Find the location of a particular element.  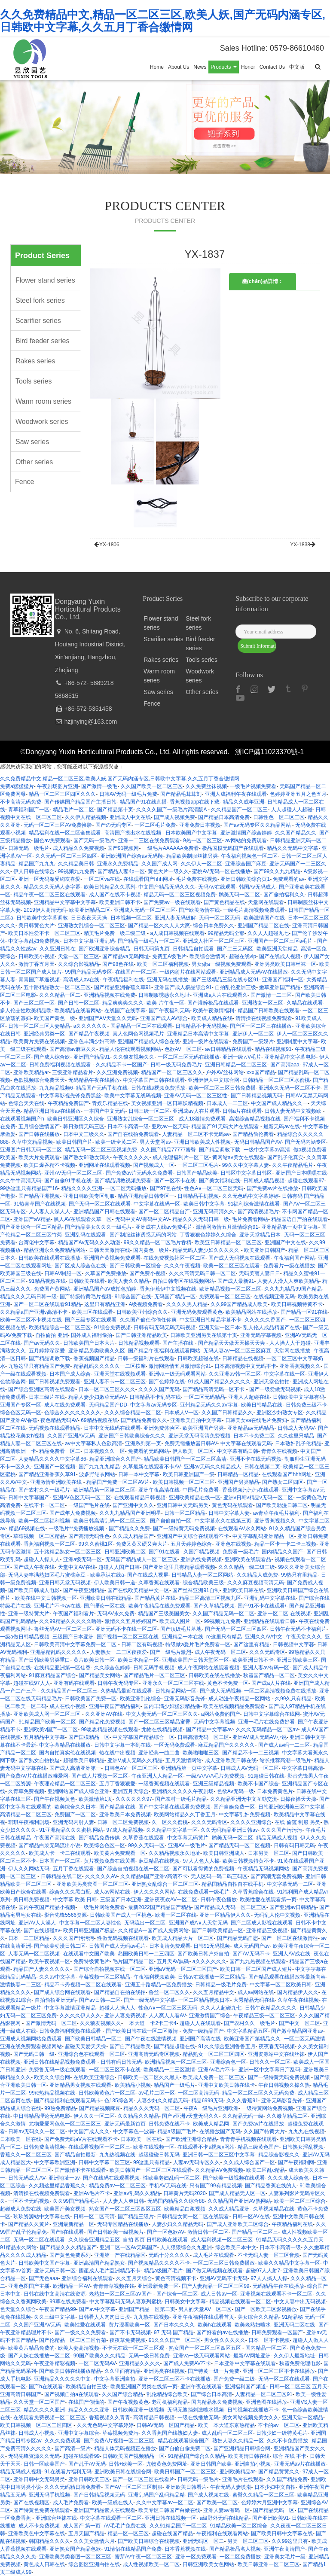

国产黄色免费系列 is located at coordinates (70, 2255).